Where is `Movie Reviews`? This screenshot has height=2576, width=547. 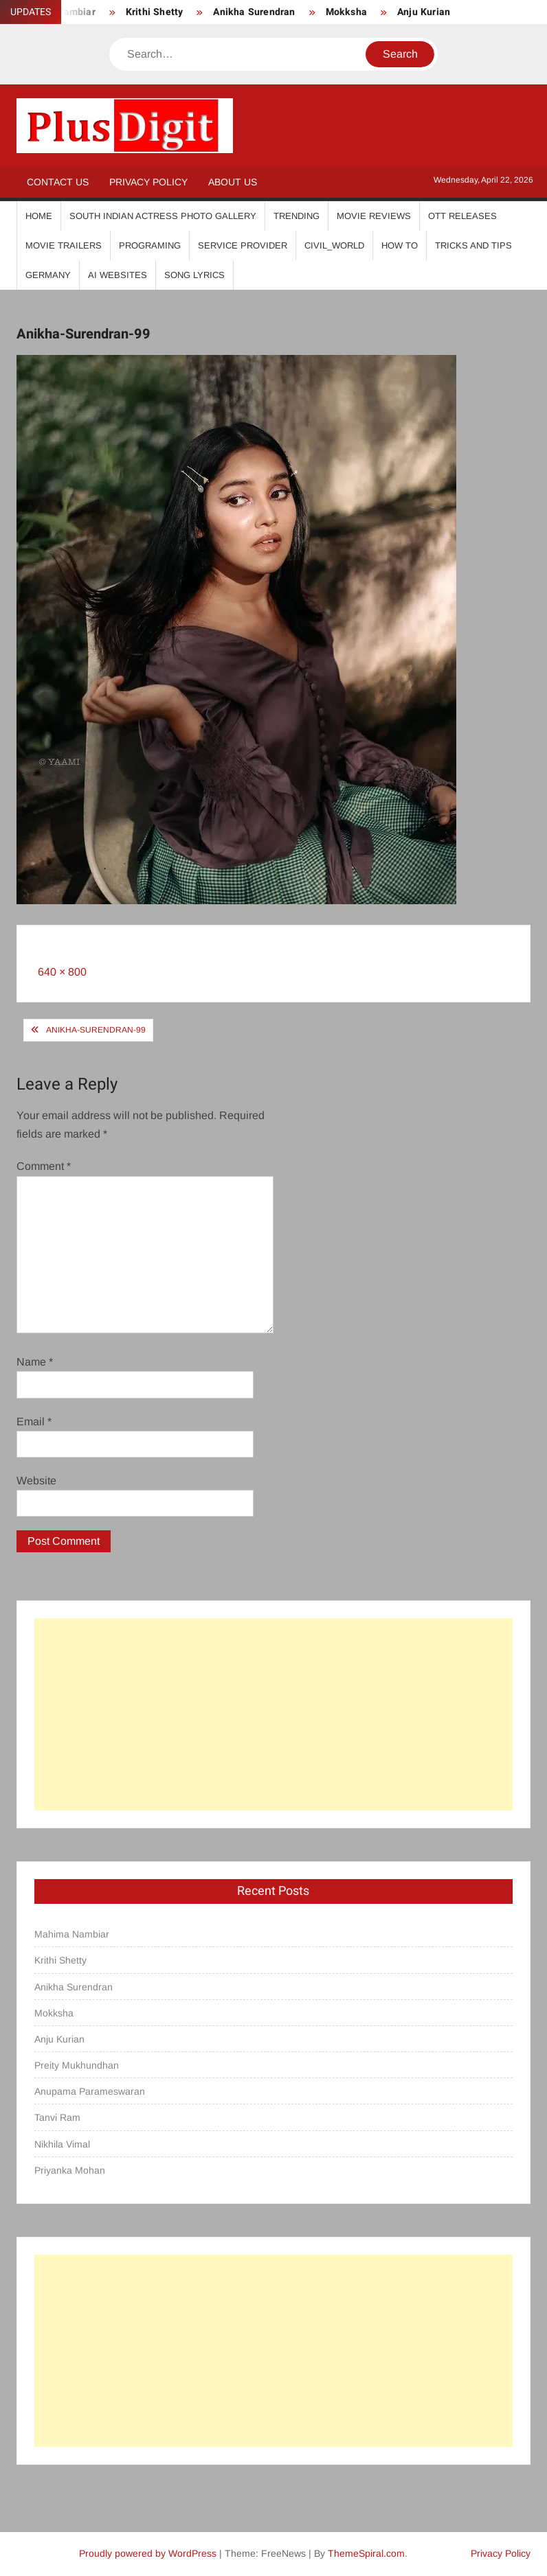 Movie Reviews is located at coordinates (374, 216).